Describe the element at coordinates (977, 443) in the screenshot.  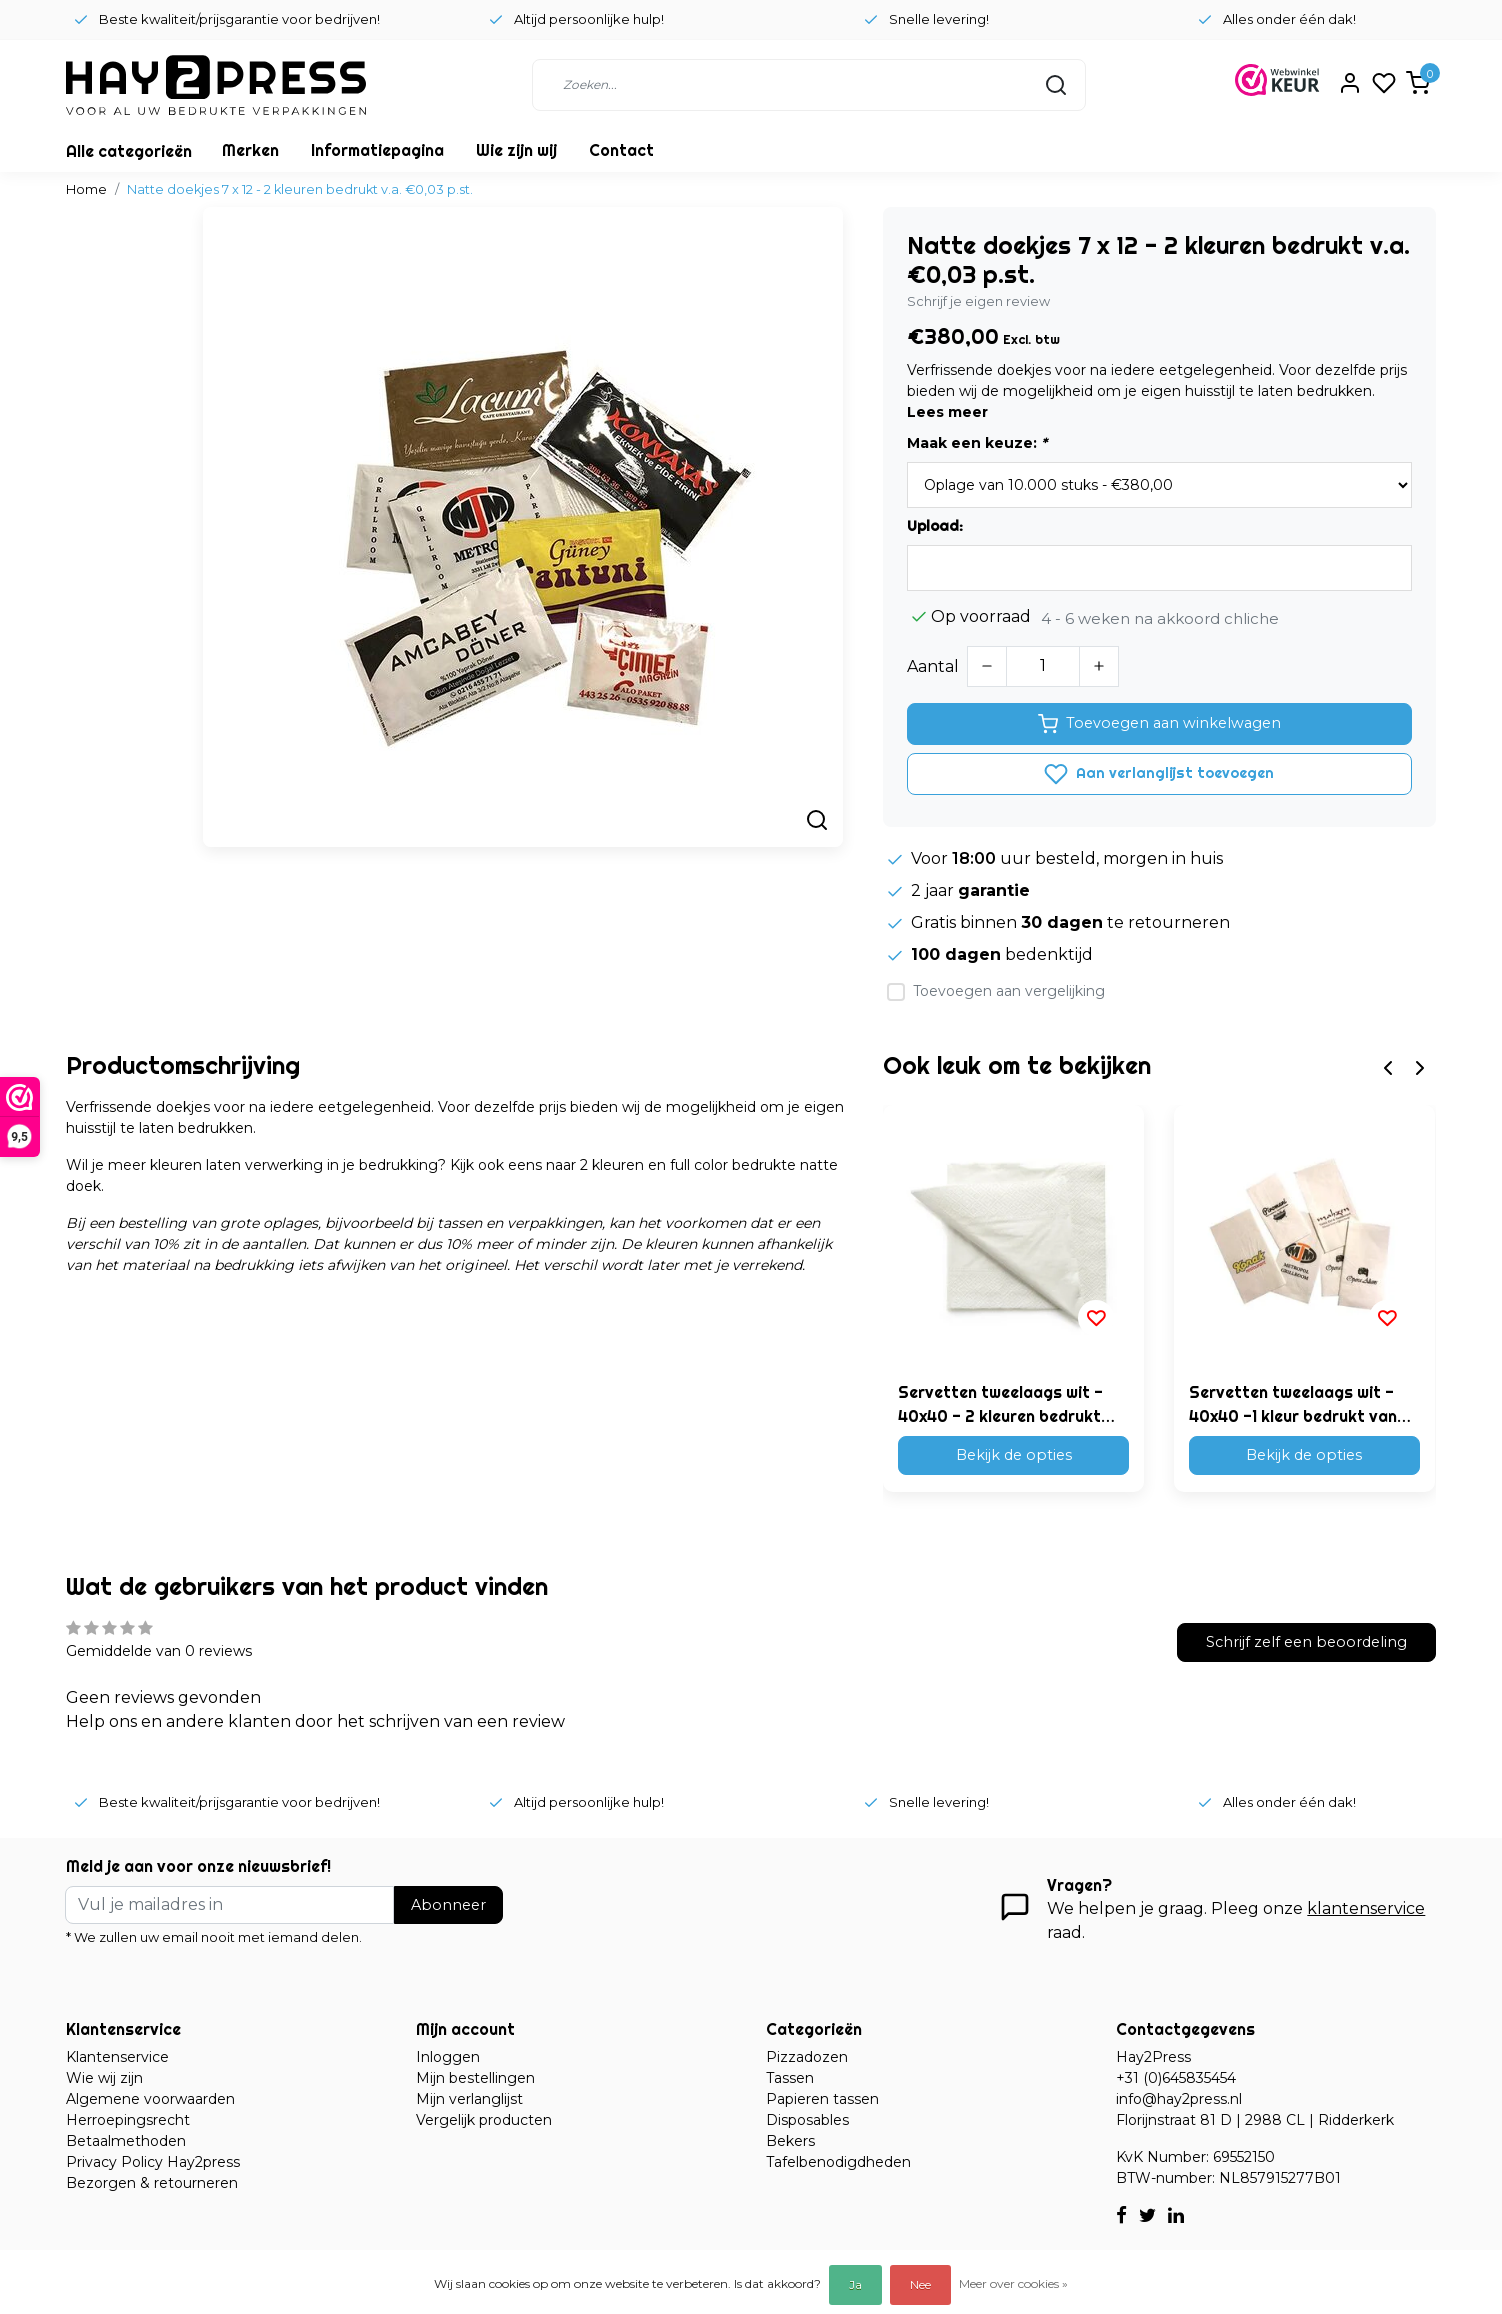
I see `Maak een keuze:` at that location.